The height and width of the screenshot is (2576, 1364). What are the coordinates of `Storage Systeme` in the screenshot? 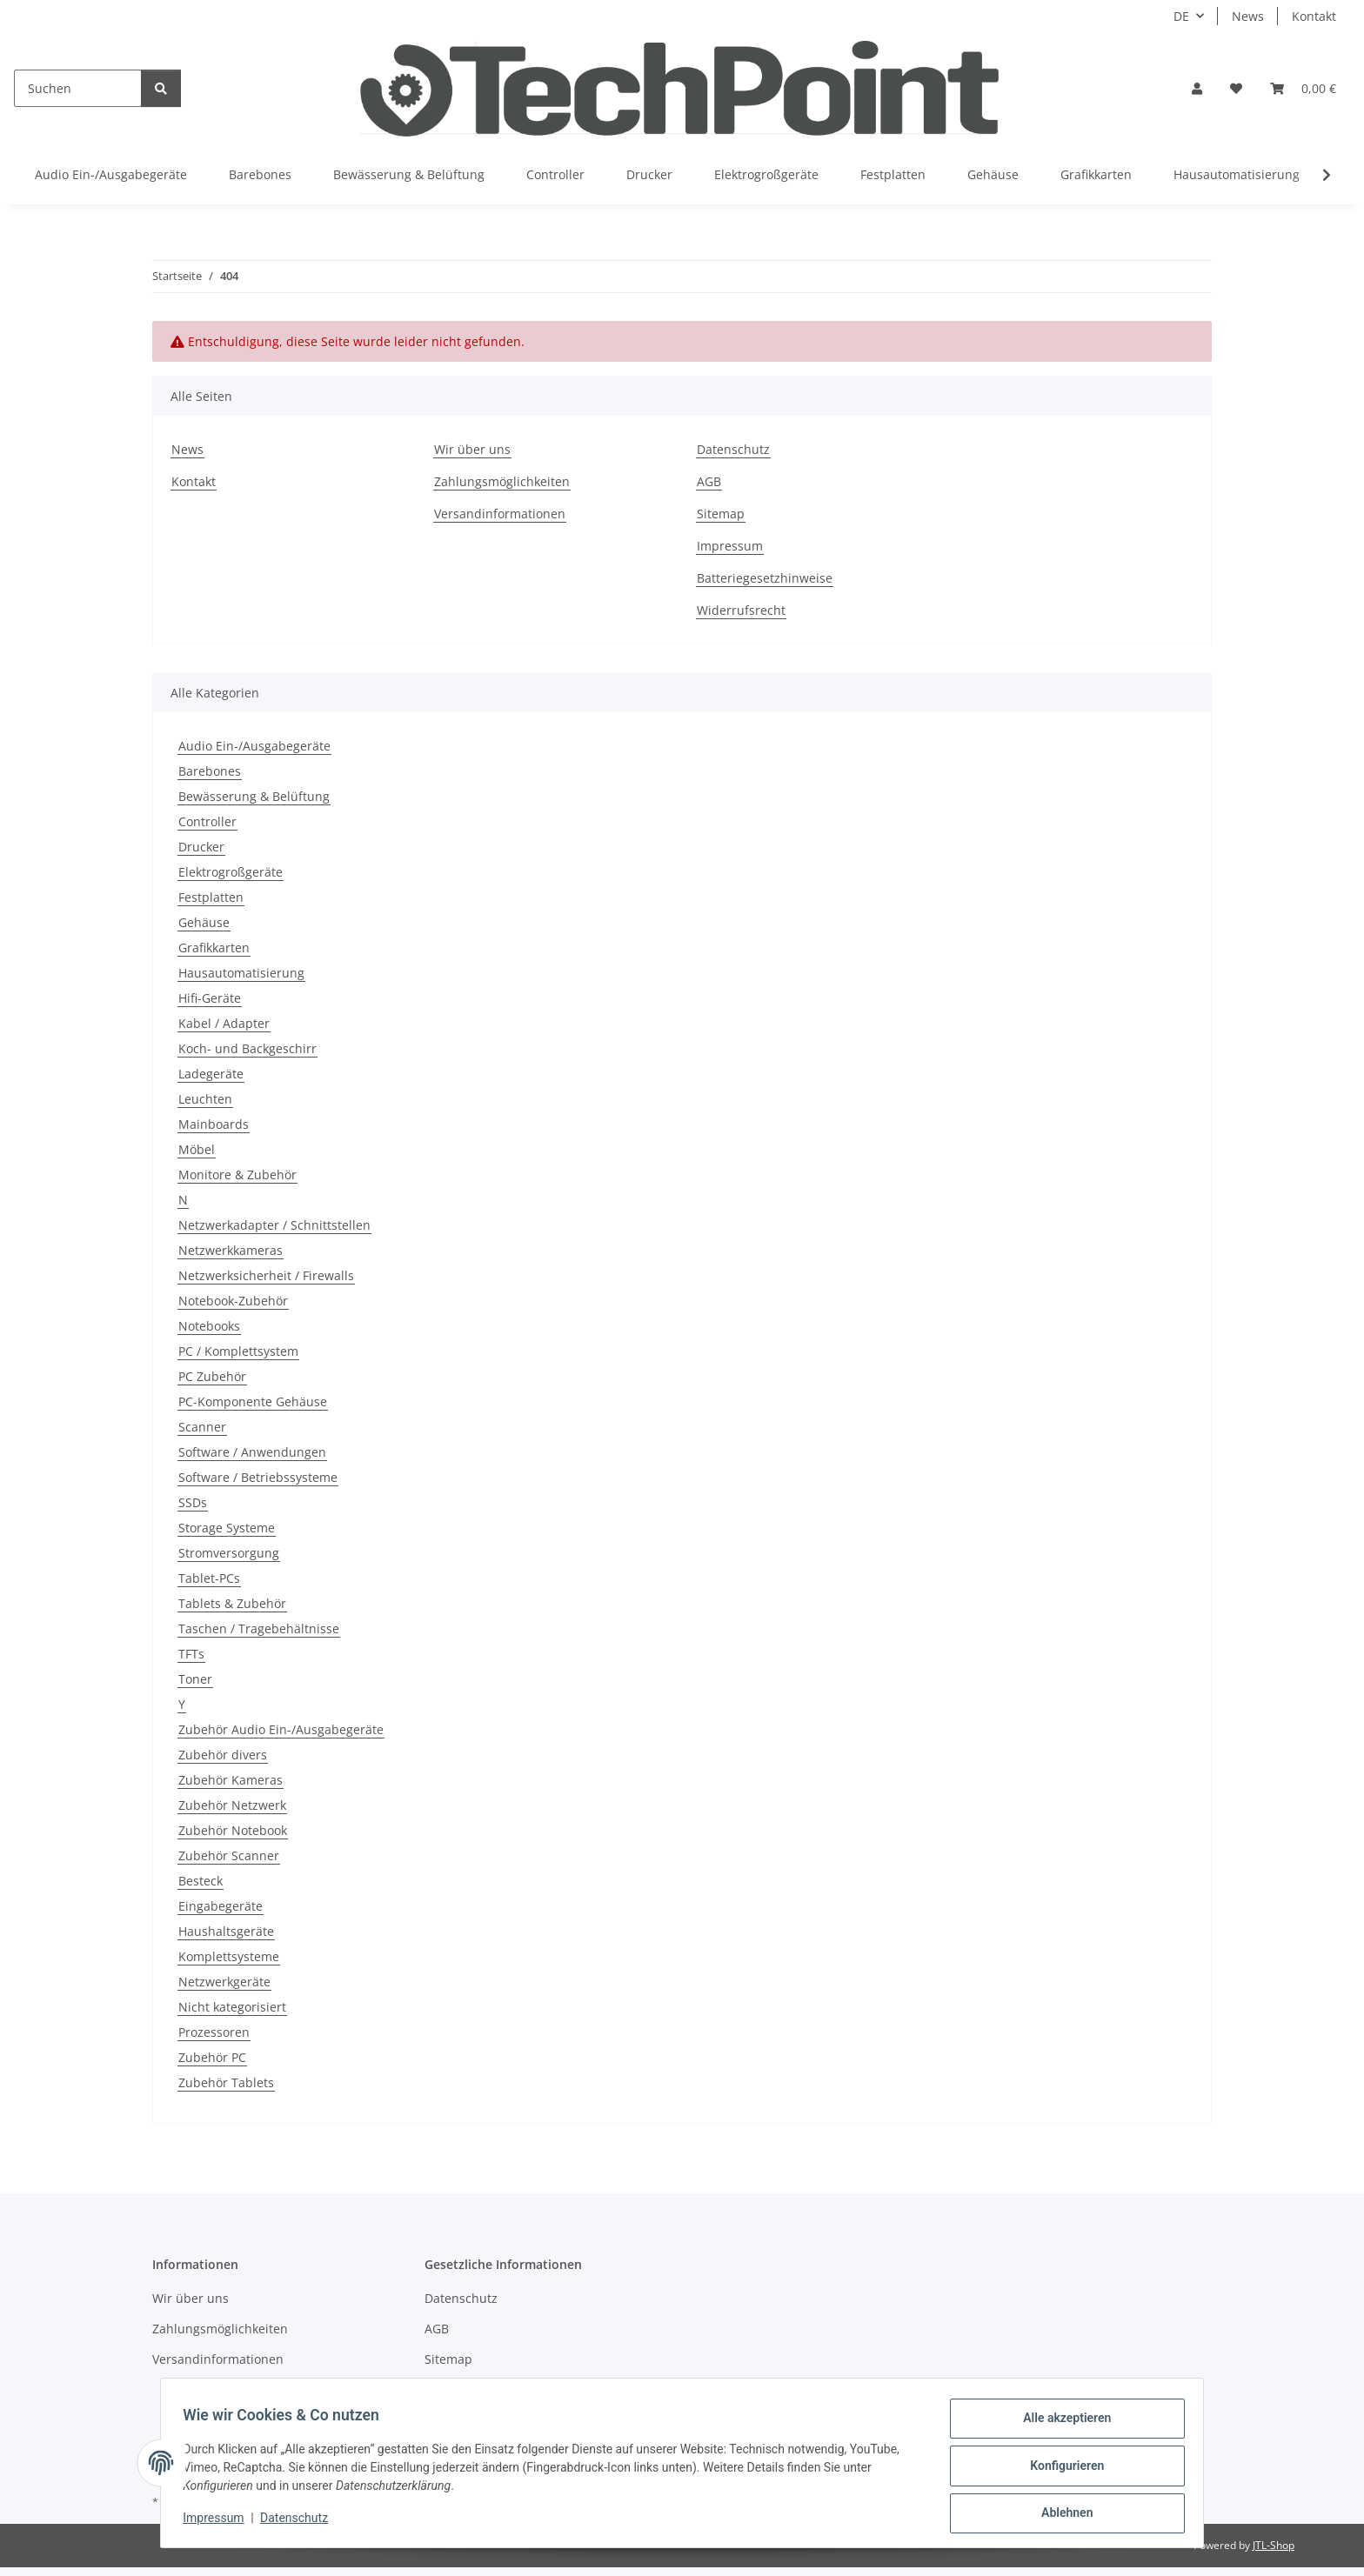 It's located at (226, 1527).